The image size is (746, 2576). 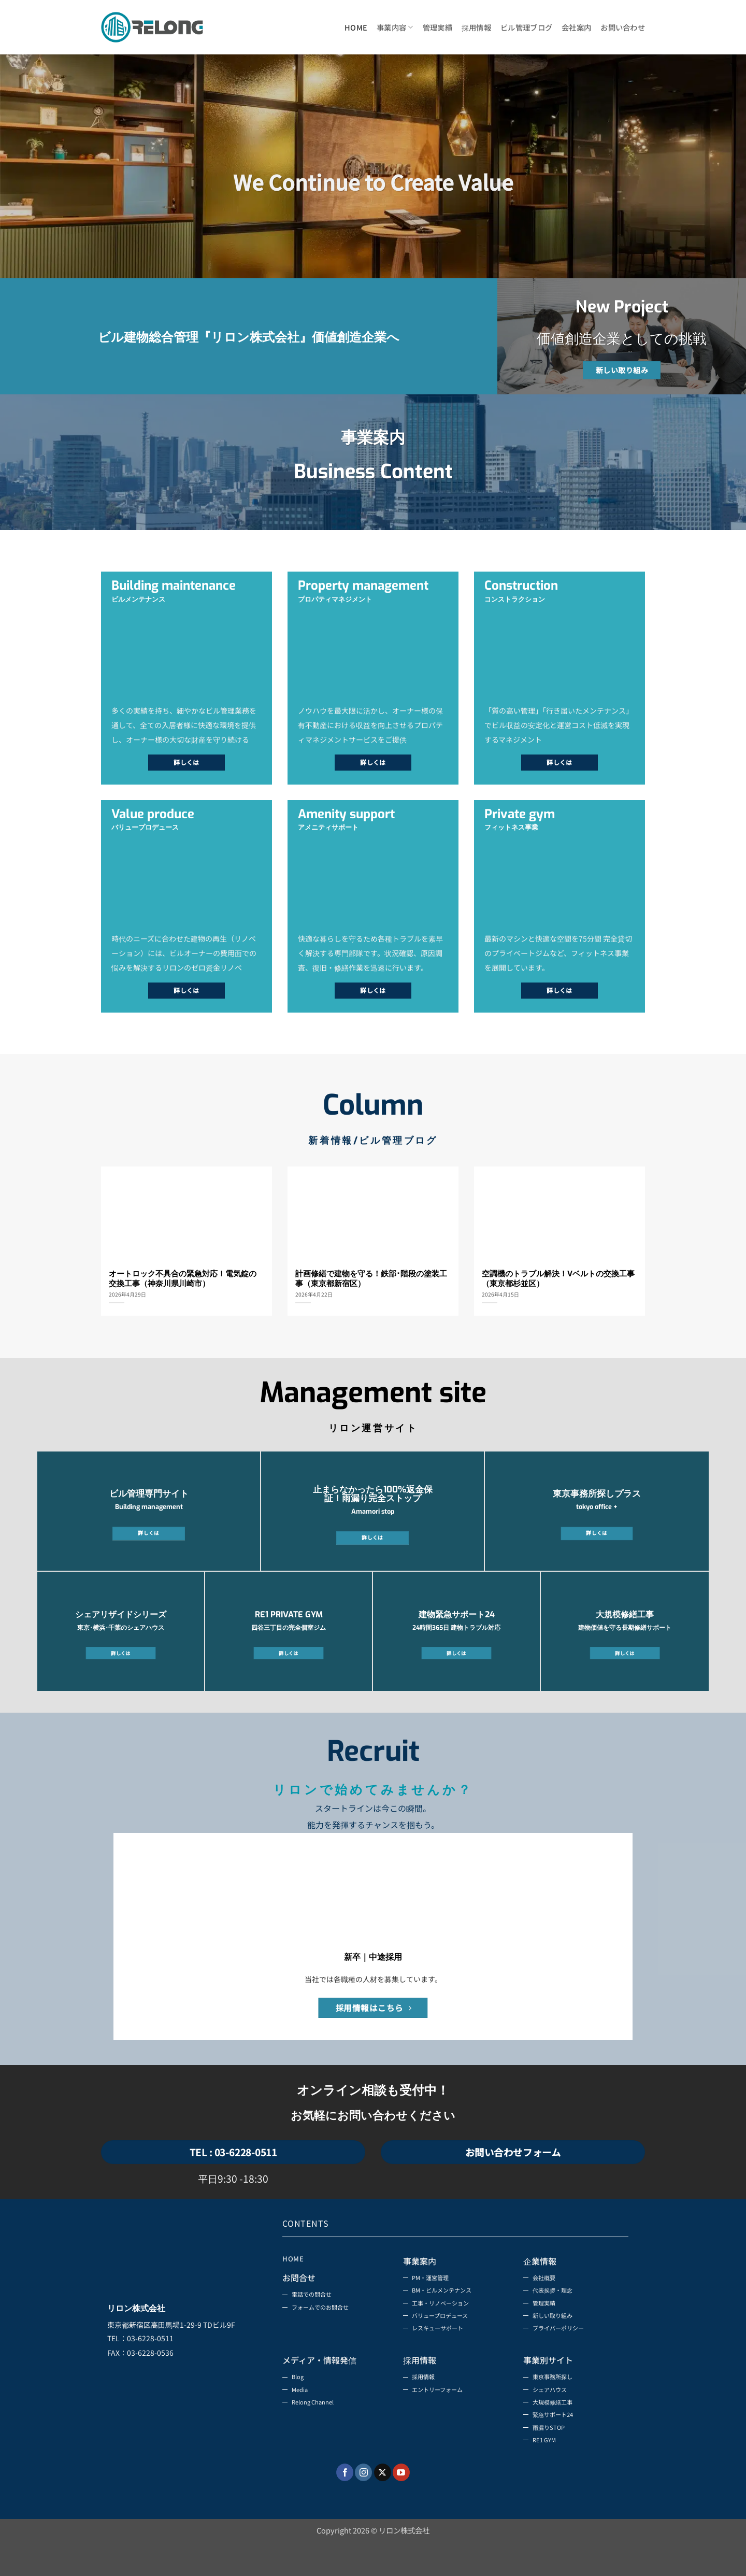 I want to click on 空調機のトラブル解決！Vベルトの交換工事（東京都杉並区）, so click(x=558, y=1279).